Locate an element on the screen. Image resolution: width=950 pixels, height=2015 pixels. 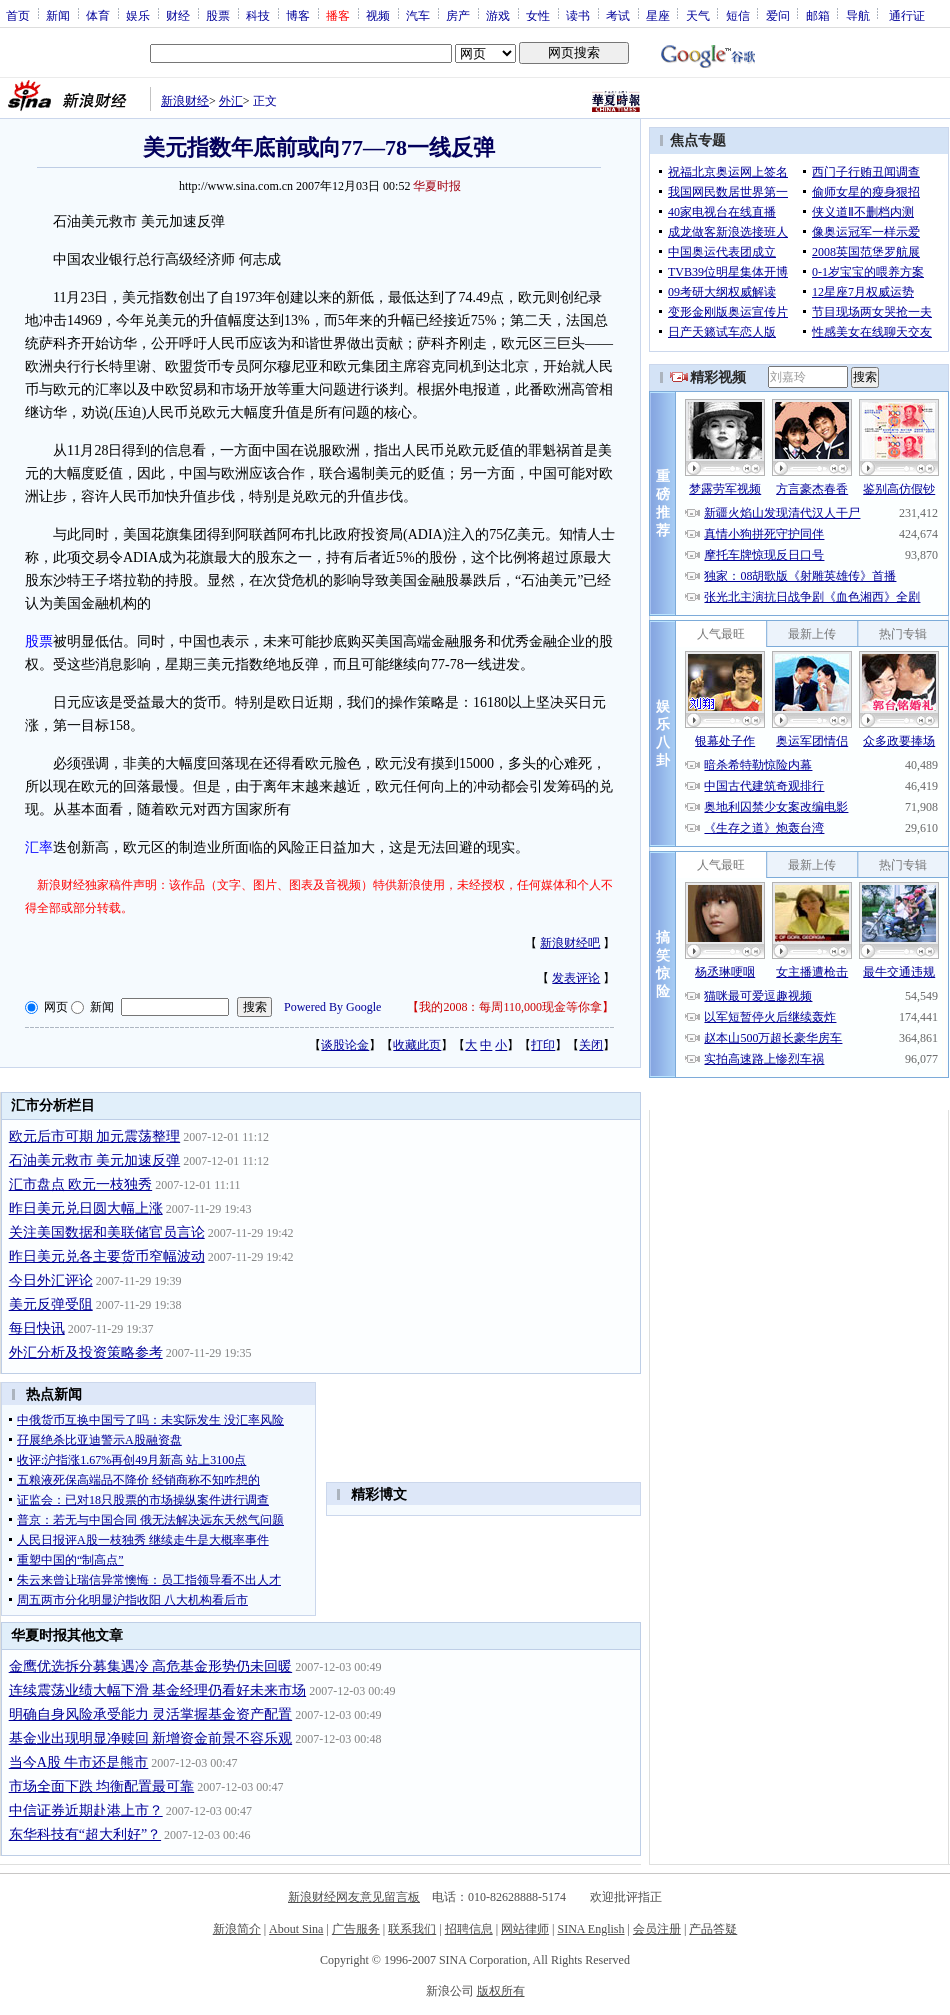
华夏时报 is located at coordinates (437, 186).